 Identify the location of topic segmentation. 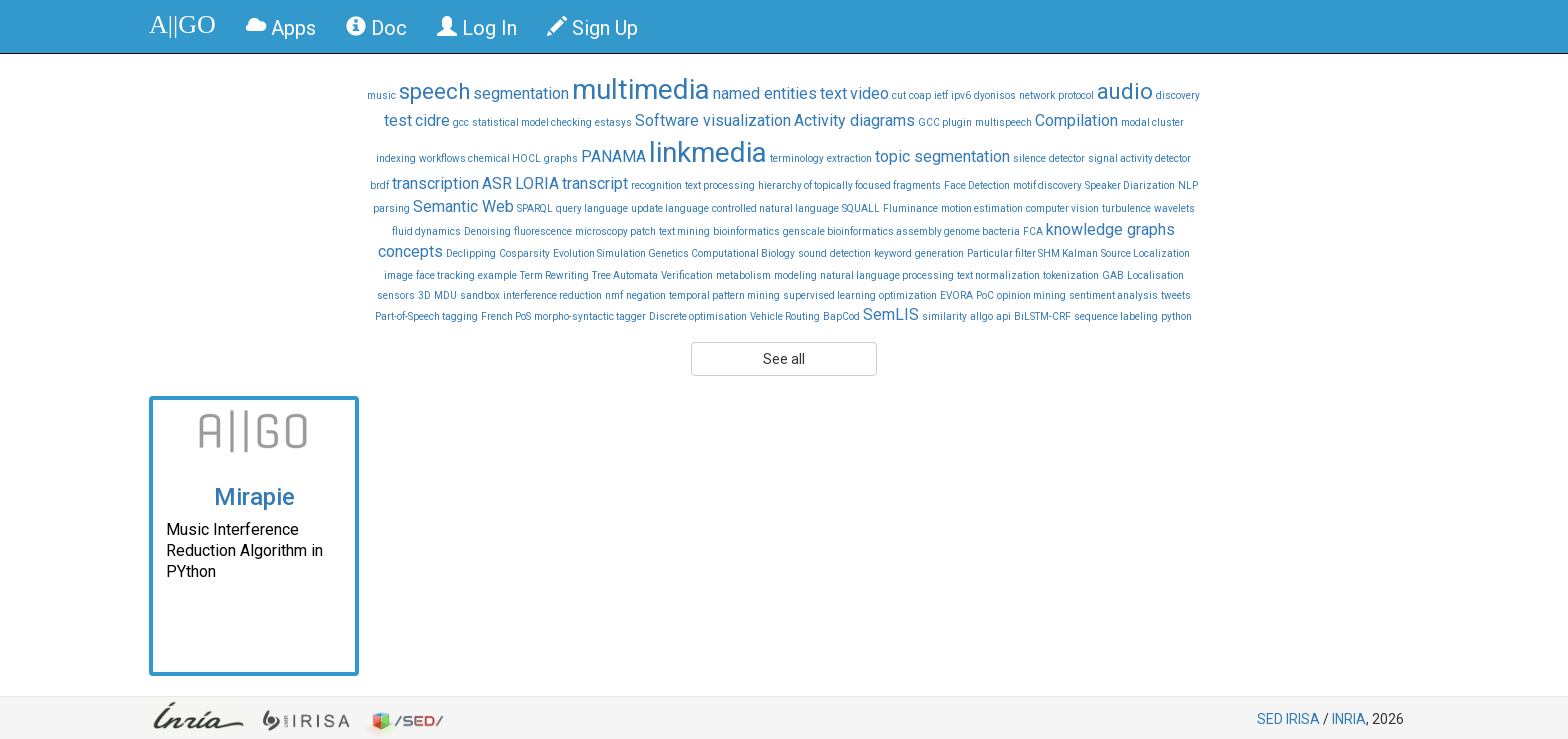
(942, 156).